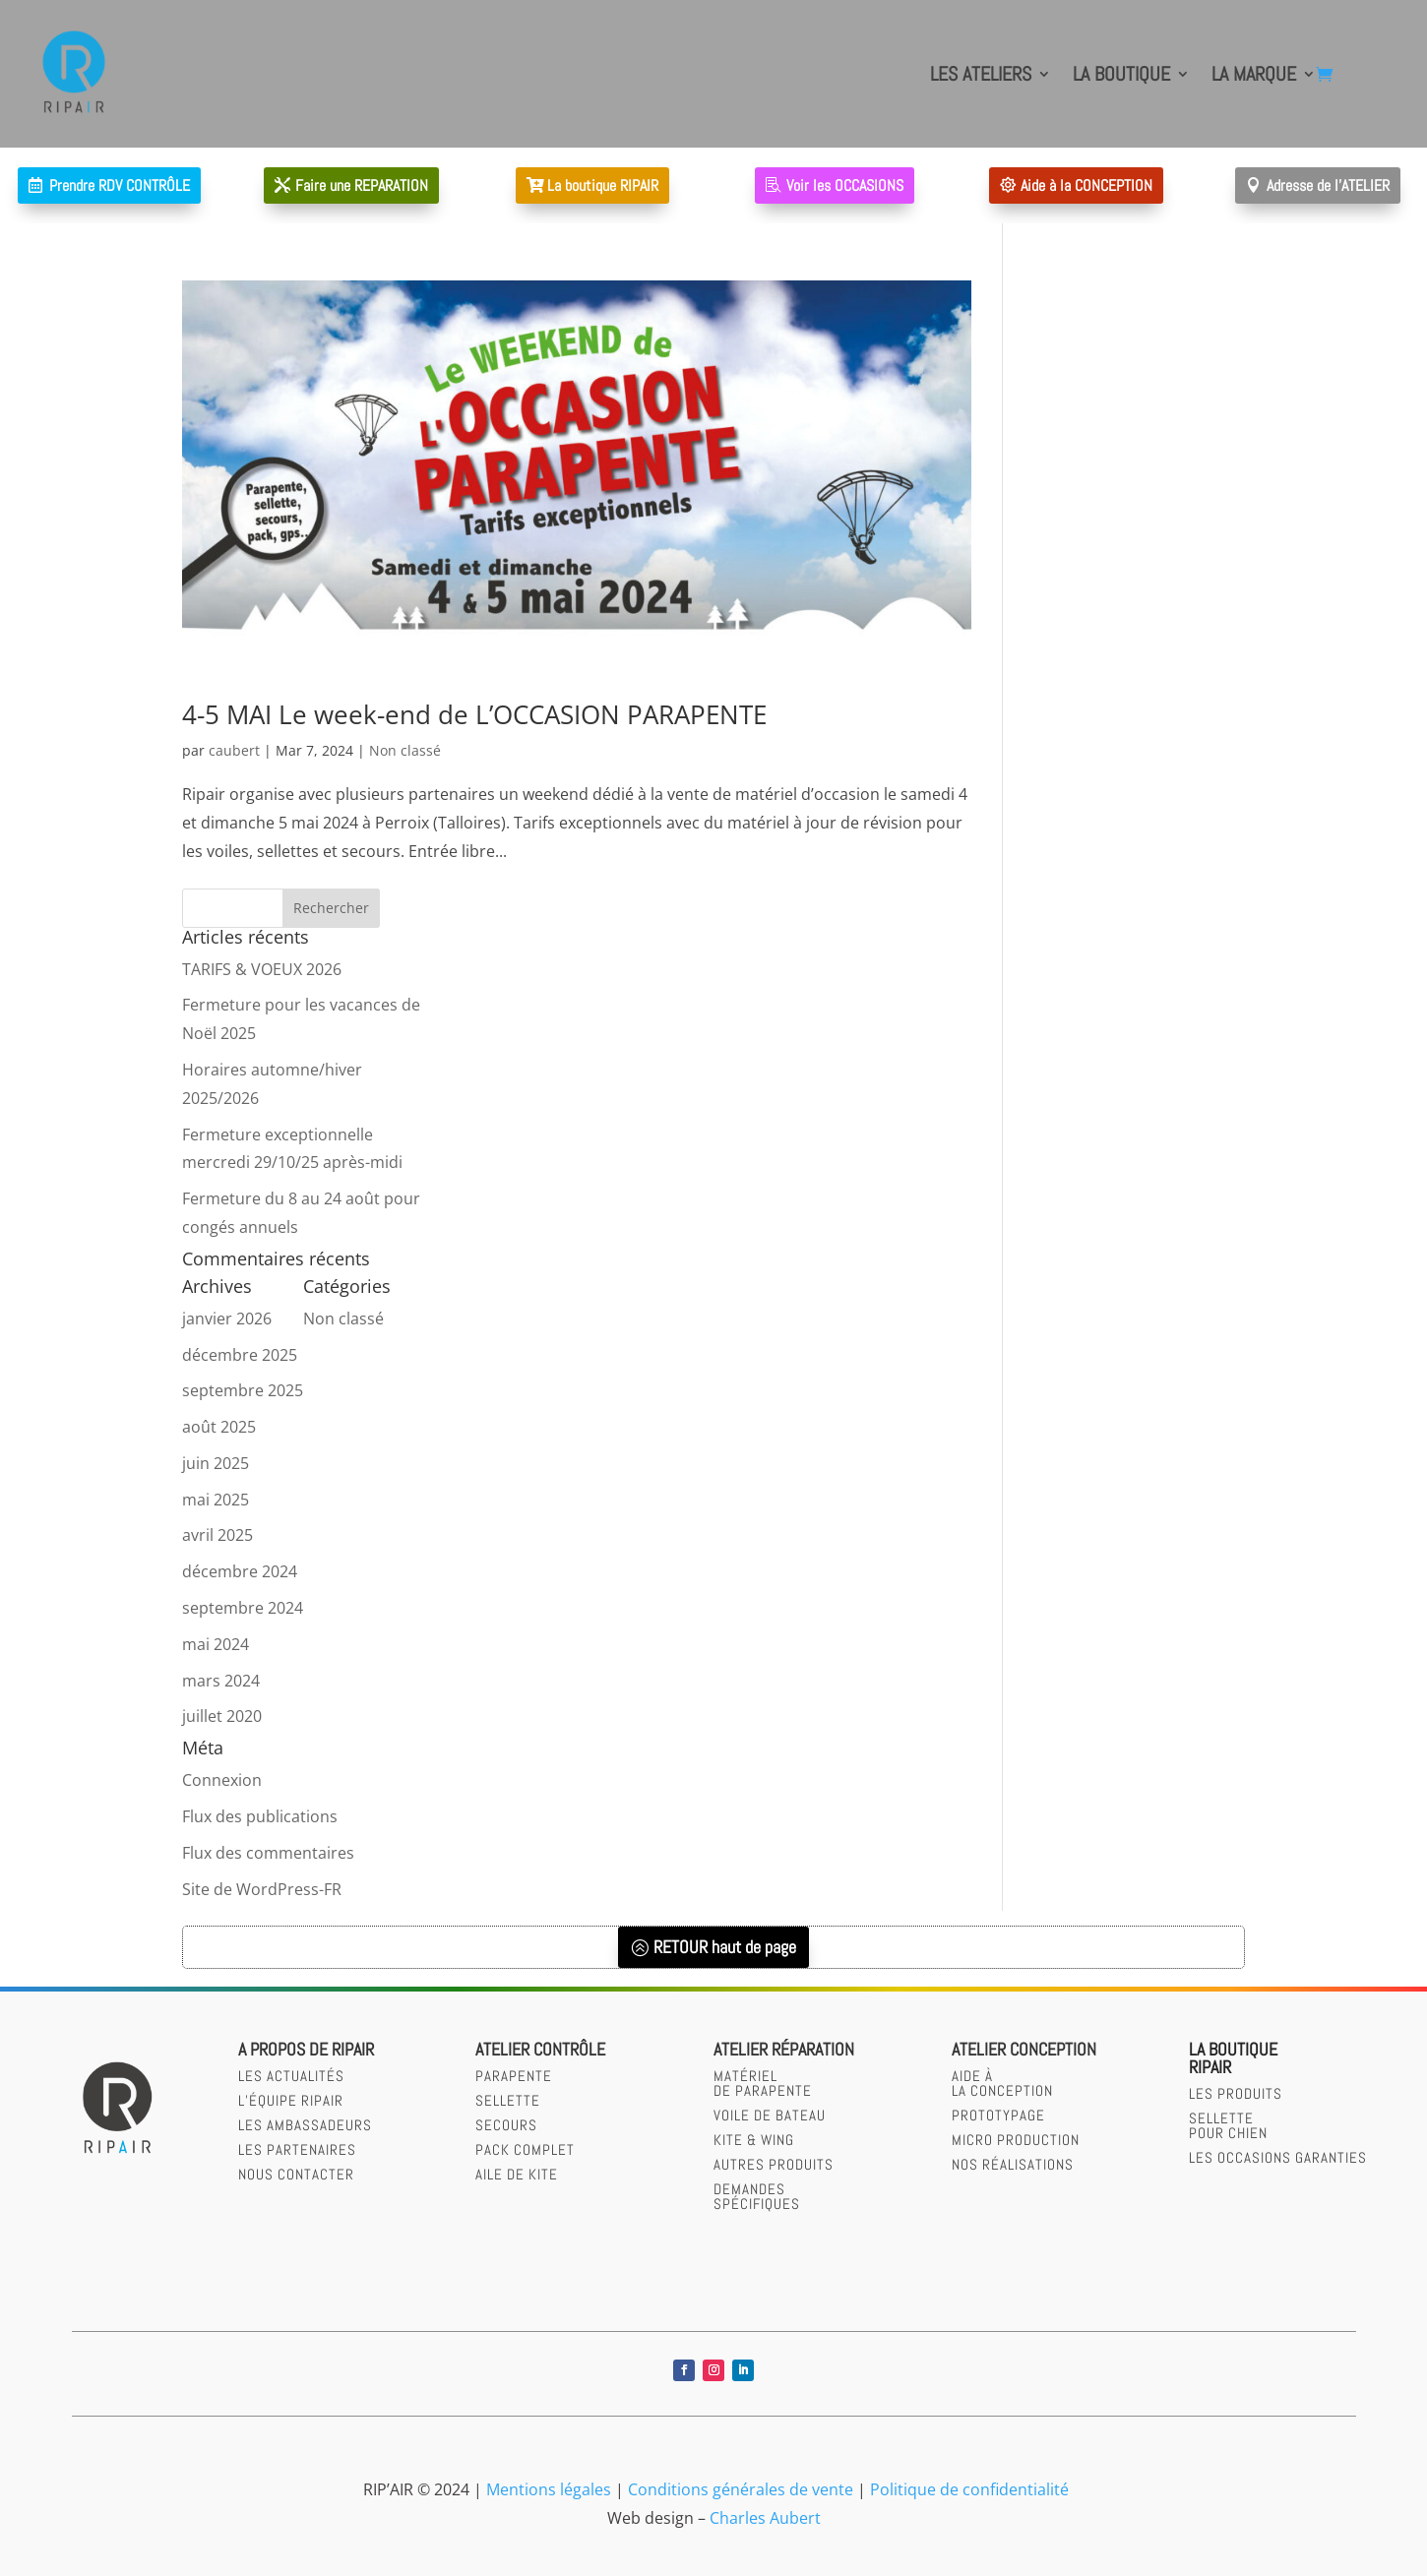 The height and width of the screenshot is (2576, 1427). What do you see at coordinates (784, 2049) in the screenshot?
I see `Atelier réparation` at bounding box center [784, 2049].